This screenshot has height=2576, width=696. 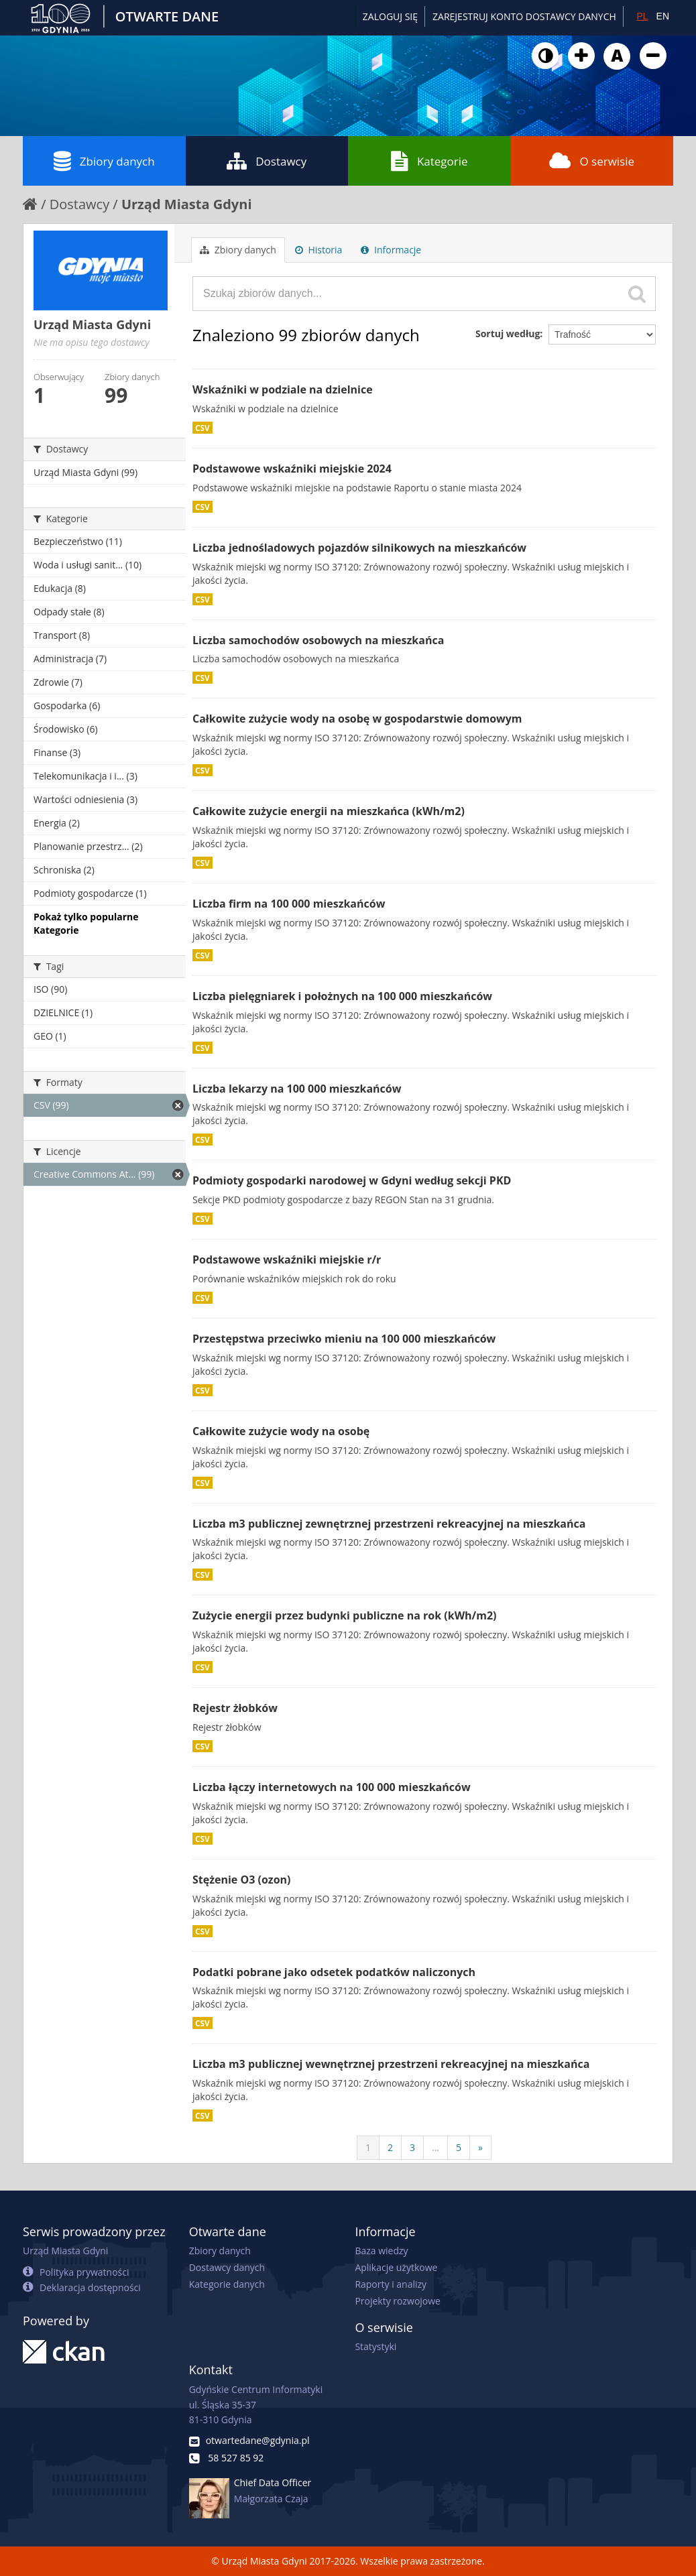 I want to click on Kategorie, so click(x=429, y=161).